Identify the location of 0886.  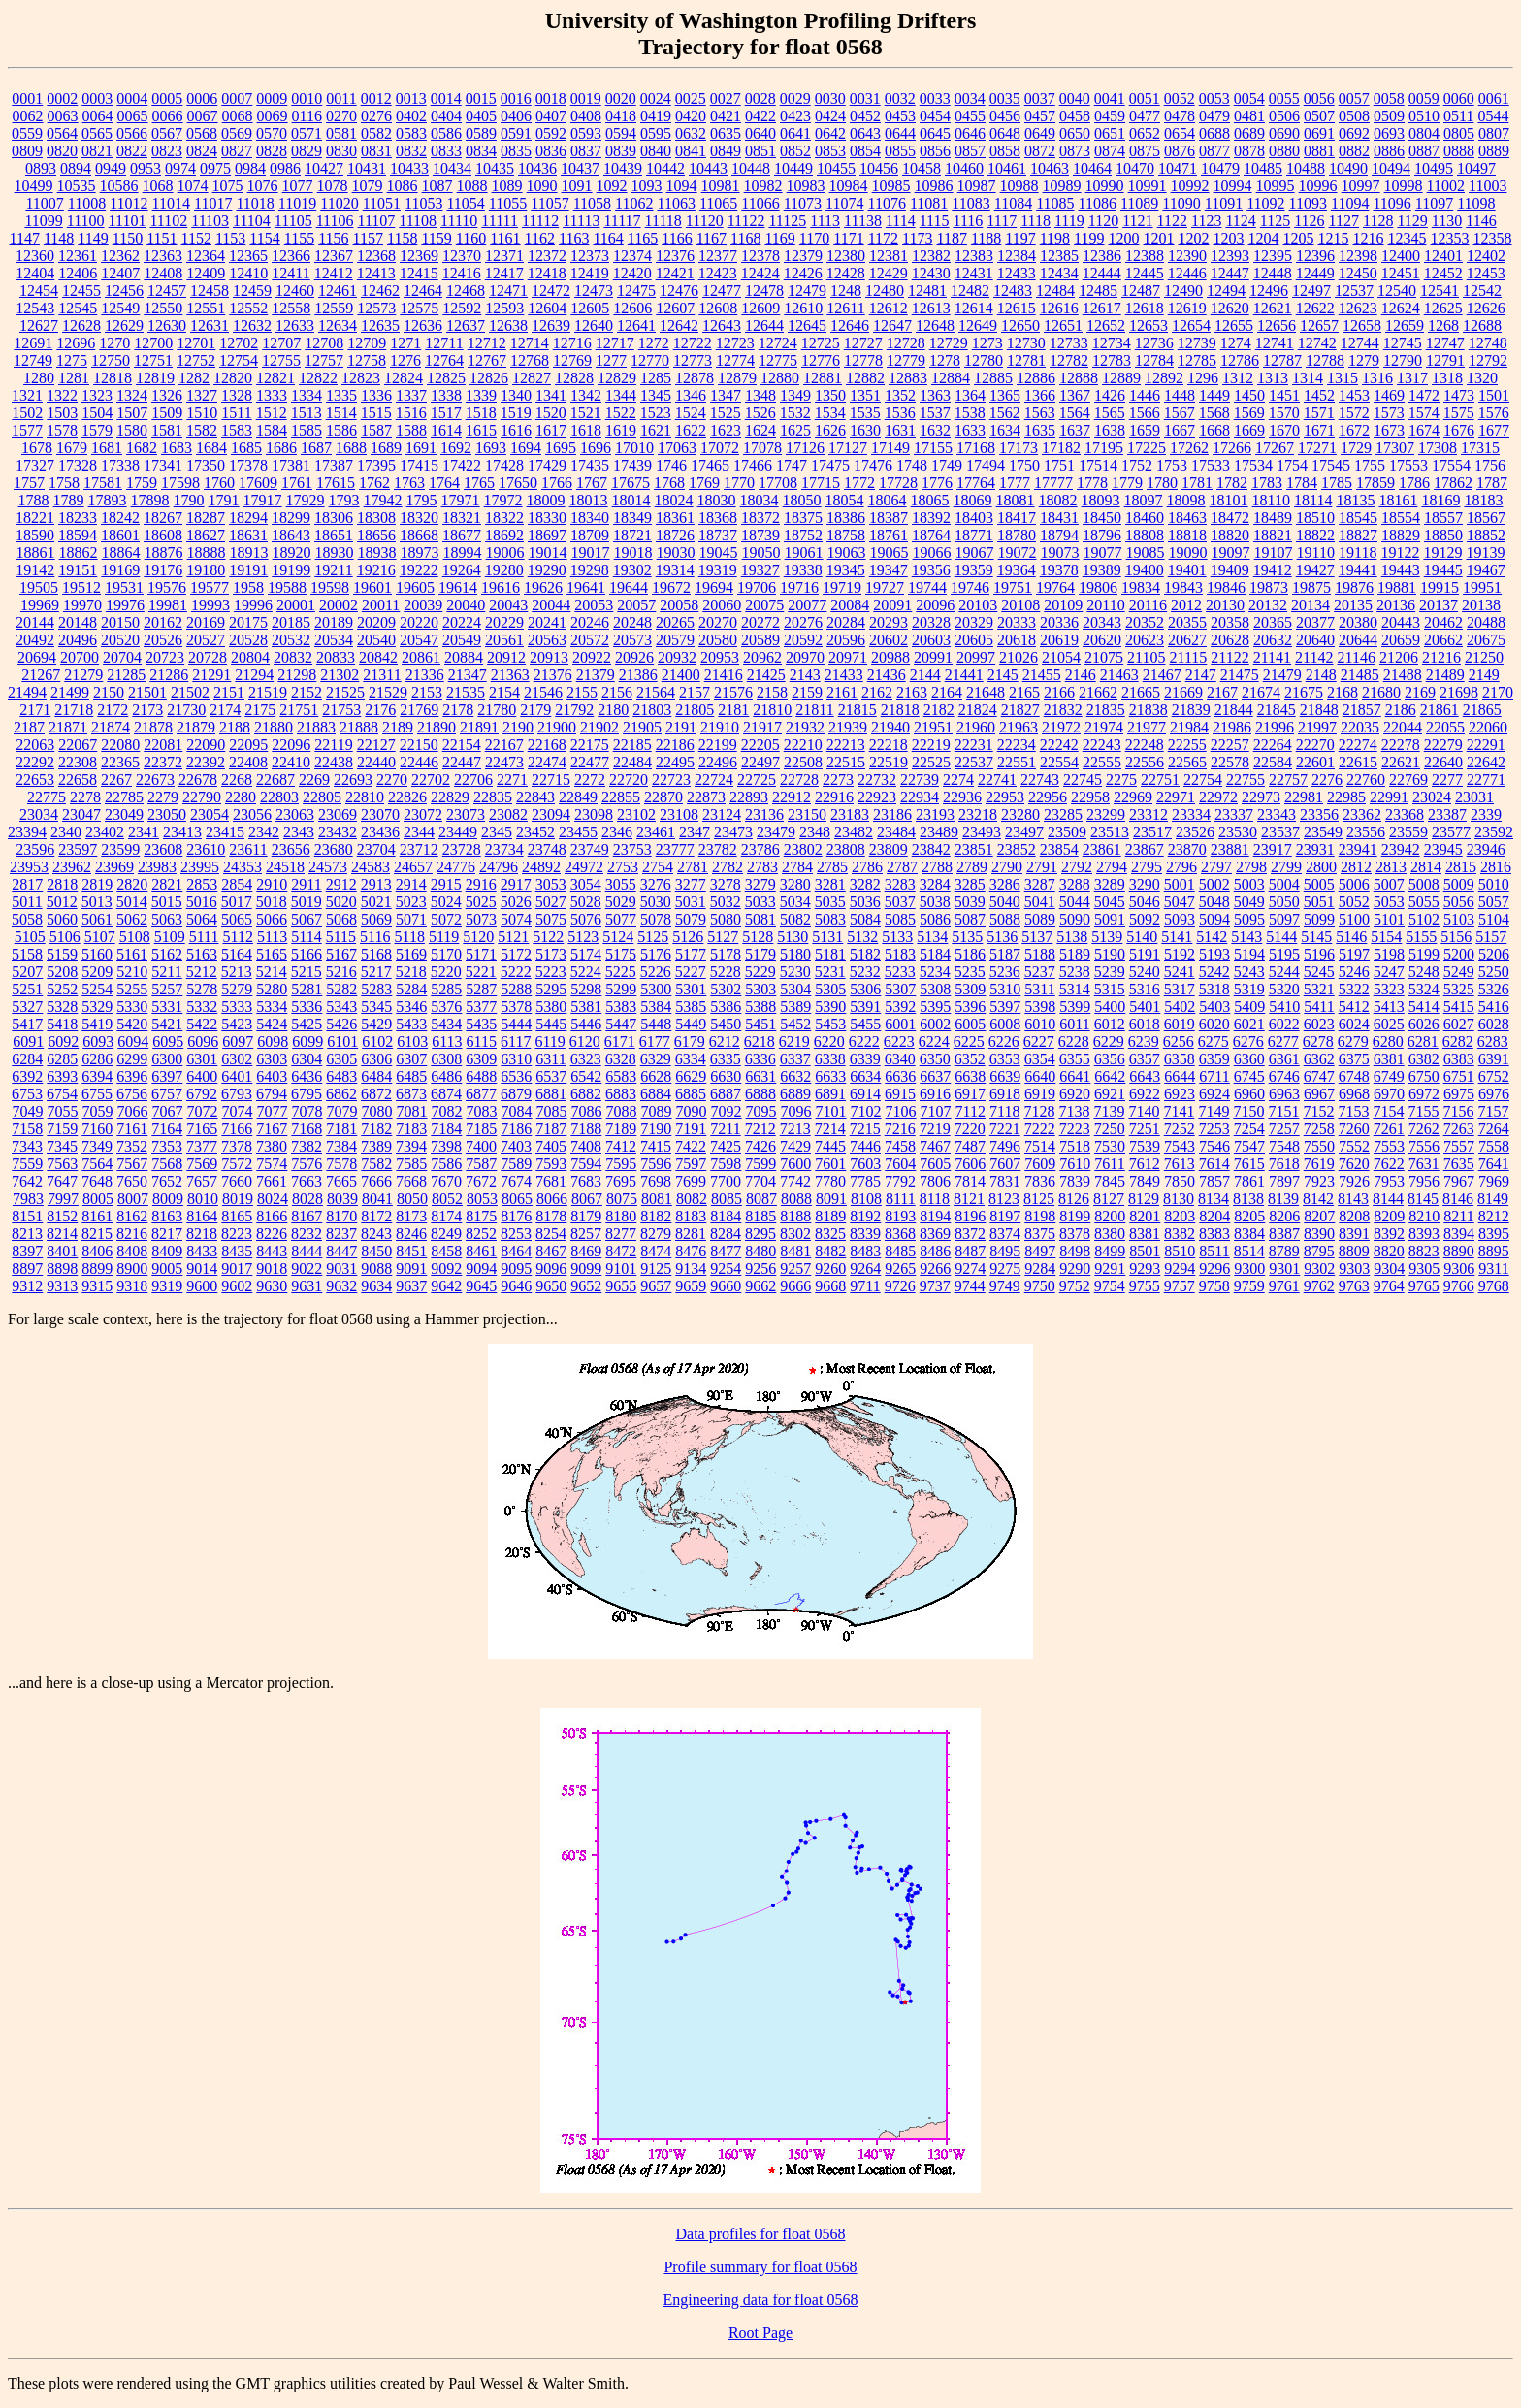
(1389, 151).